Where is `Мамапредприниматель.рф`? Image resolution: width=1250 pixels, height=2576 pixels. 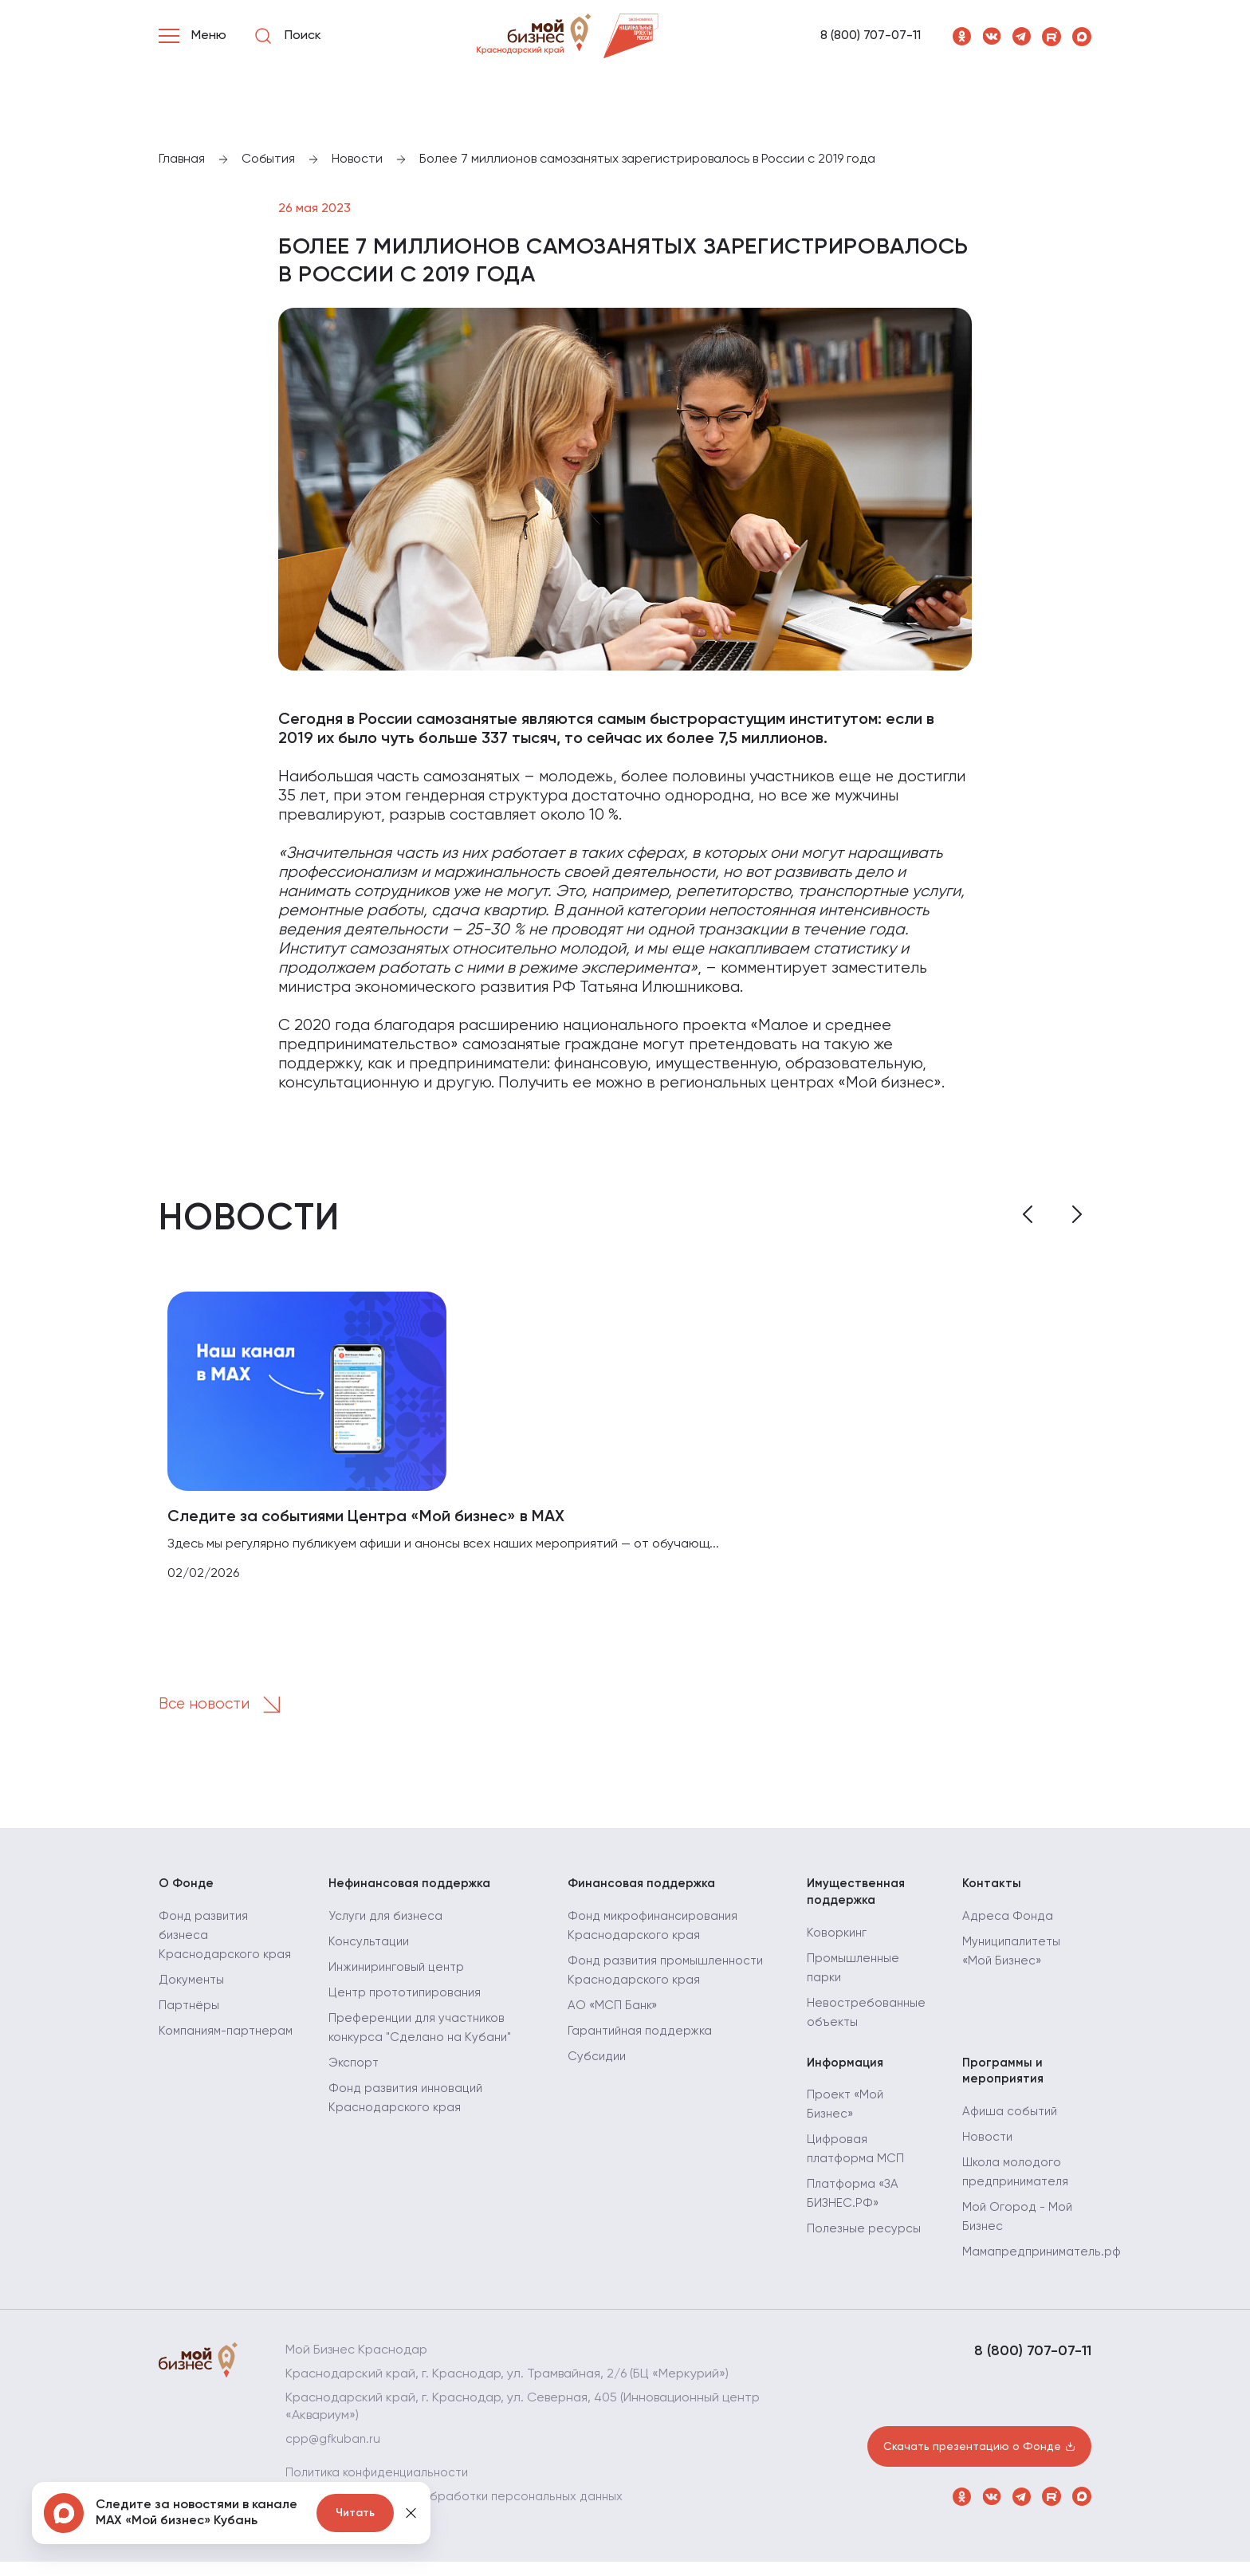 Мамапредприниматель.рф is located at coordinates (1044, 2266).